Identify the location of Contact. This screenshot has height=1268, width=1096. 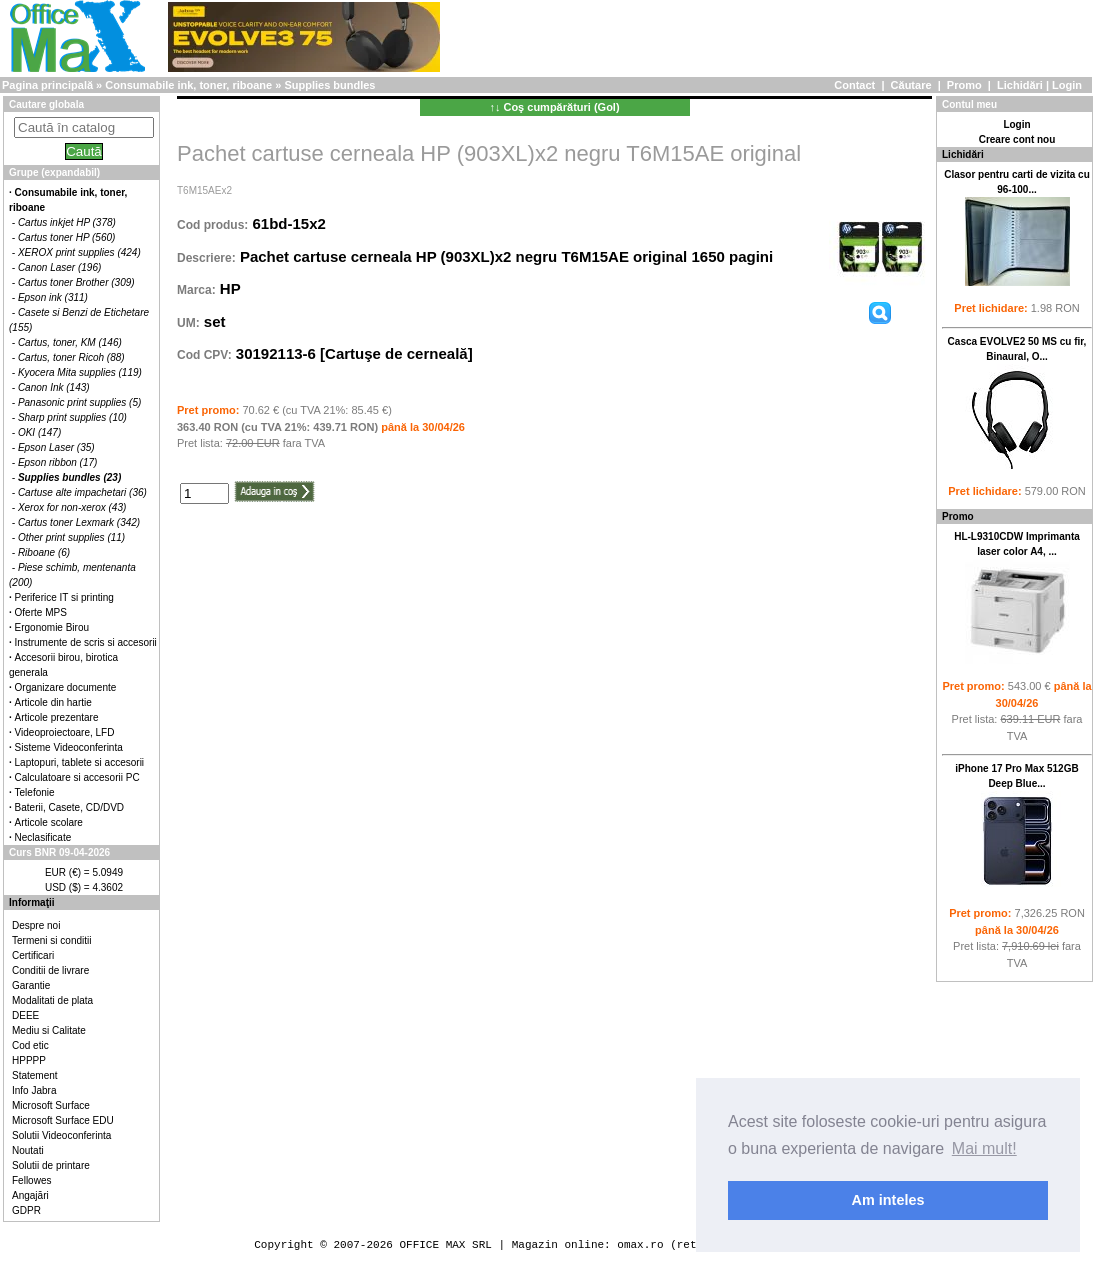
(854, 85).